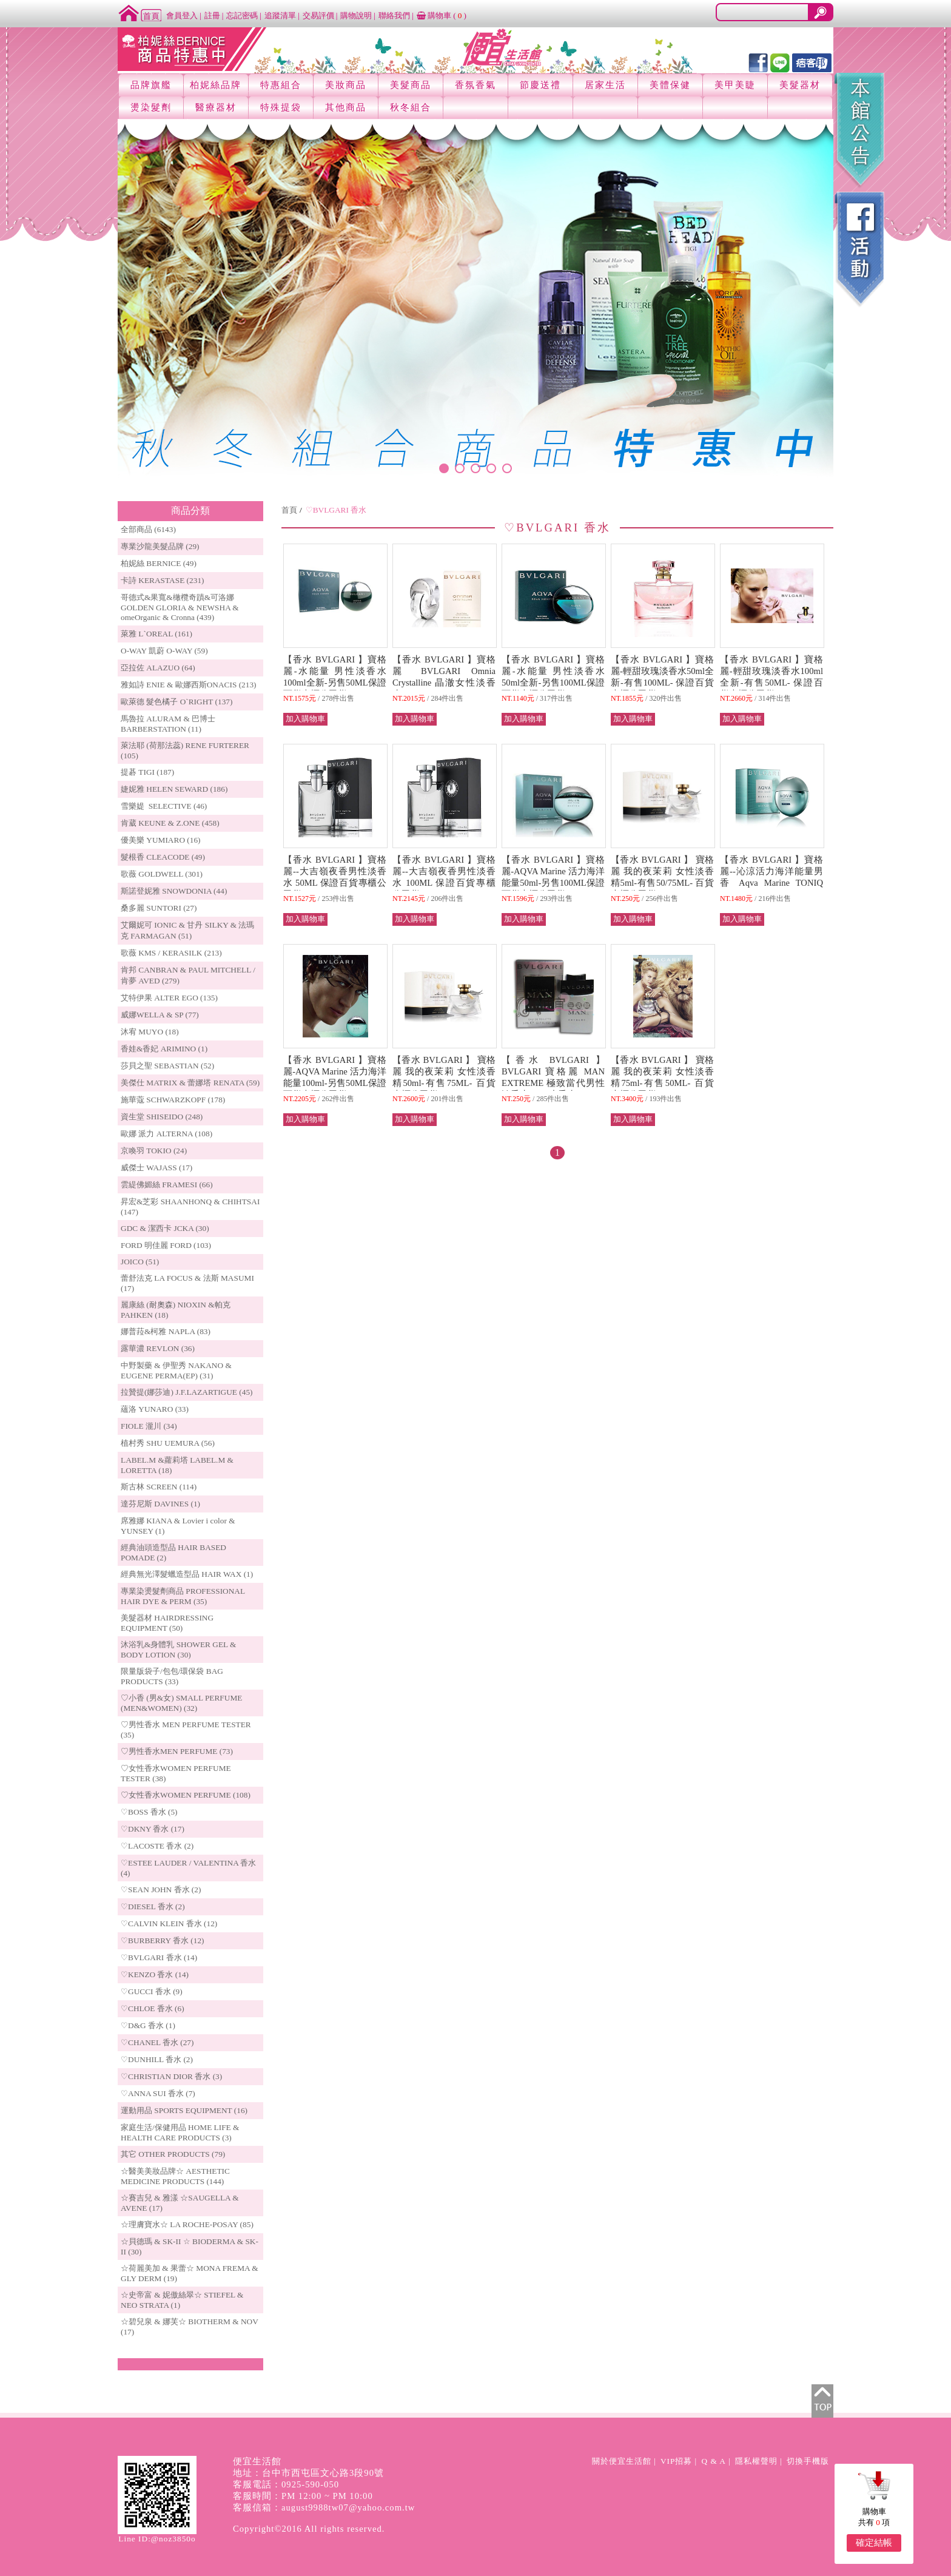  I want to click on august9988tw07@yahoo.com.tw, so click(348, 2507).